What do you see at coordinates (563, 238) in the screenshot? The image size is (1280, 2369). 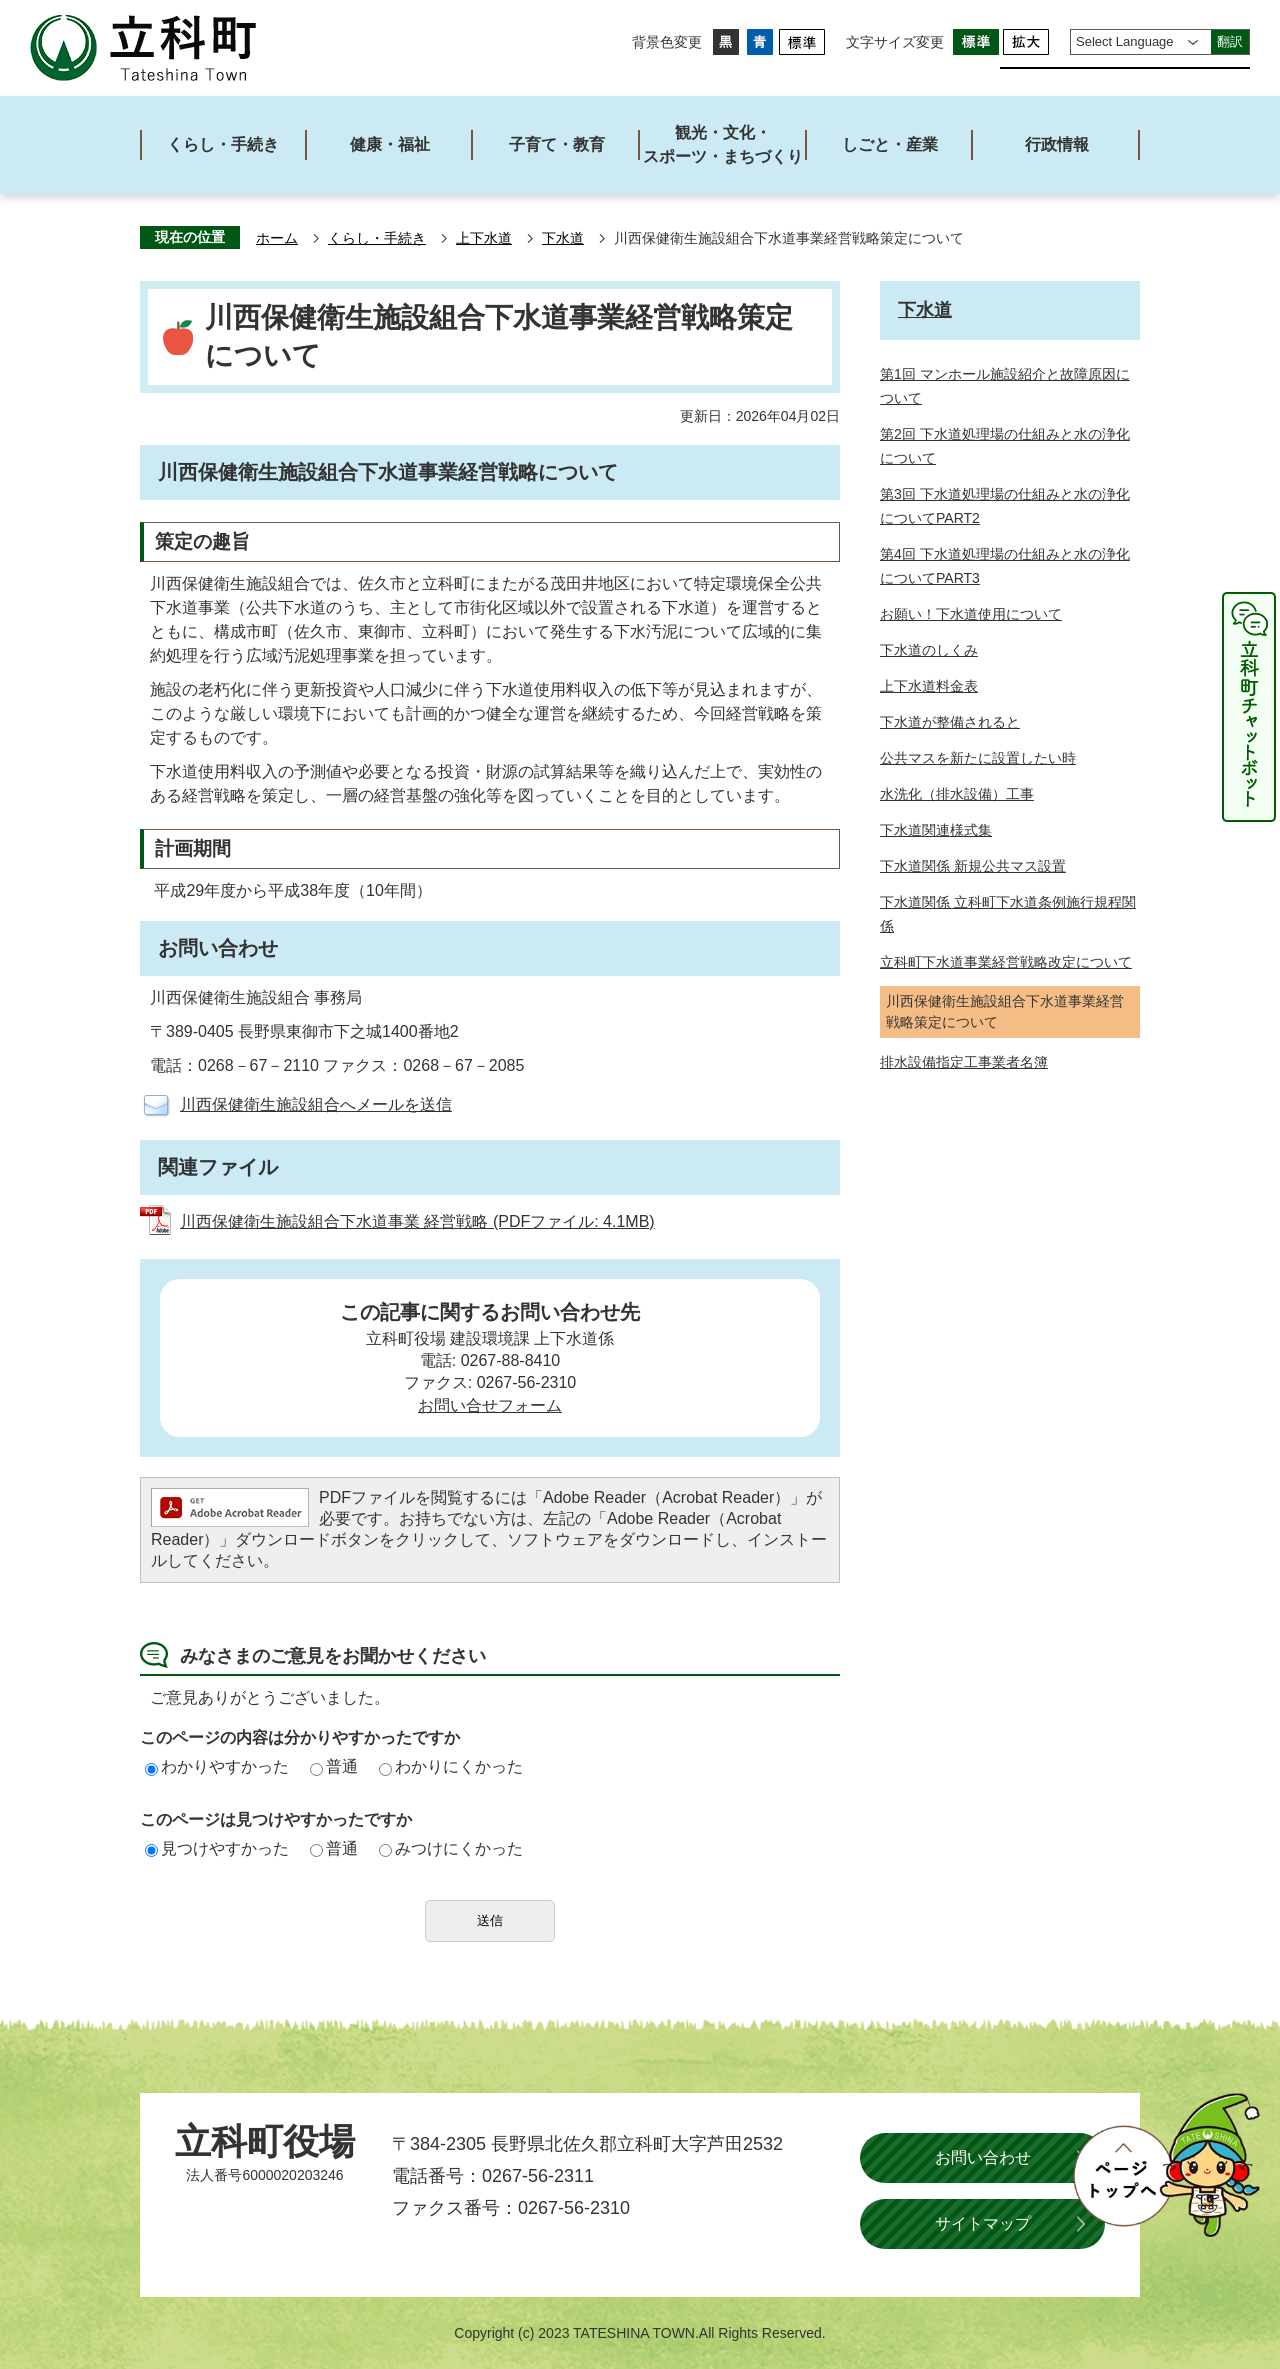 I see `下水道` at bounding box center [563, 238].